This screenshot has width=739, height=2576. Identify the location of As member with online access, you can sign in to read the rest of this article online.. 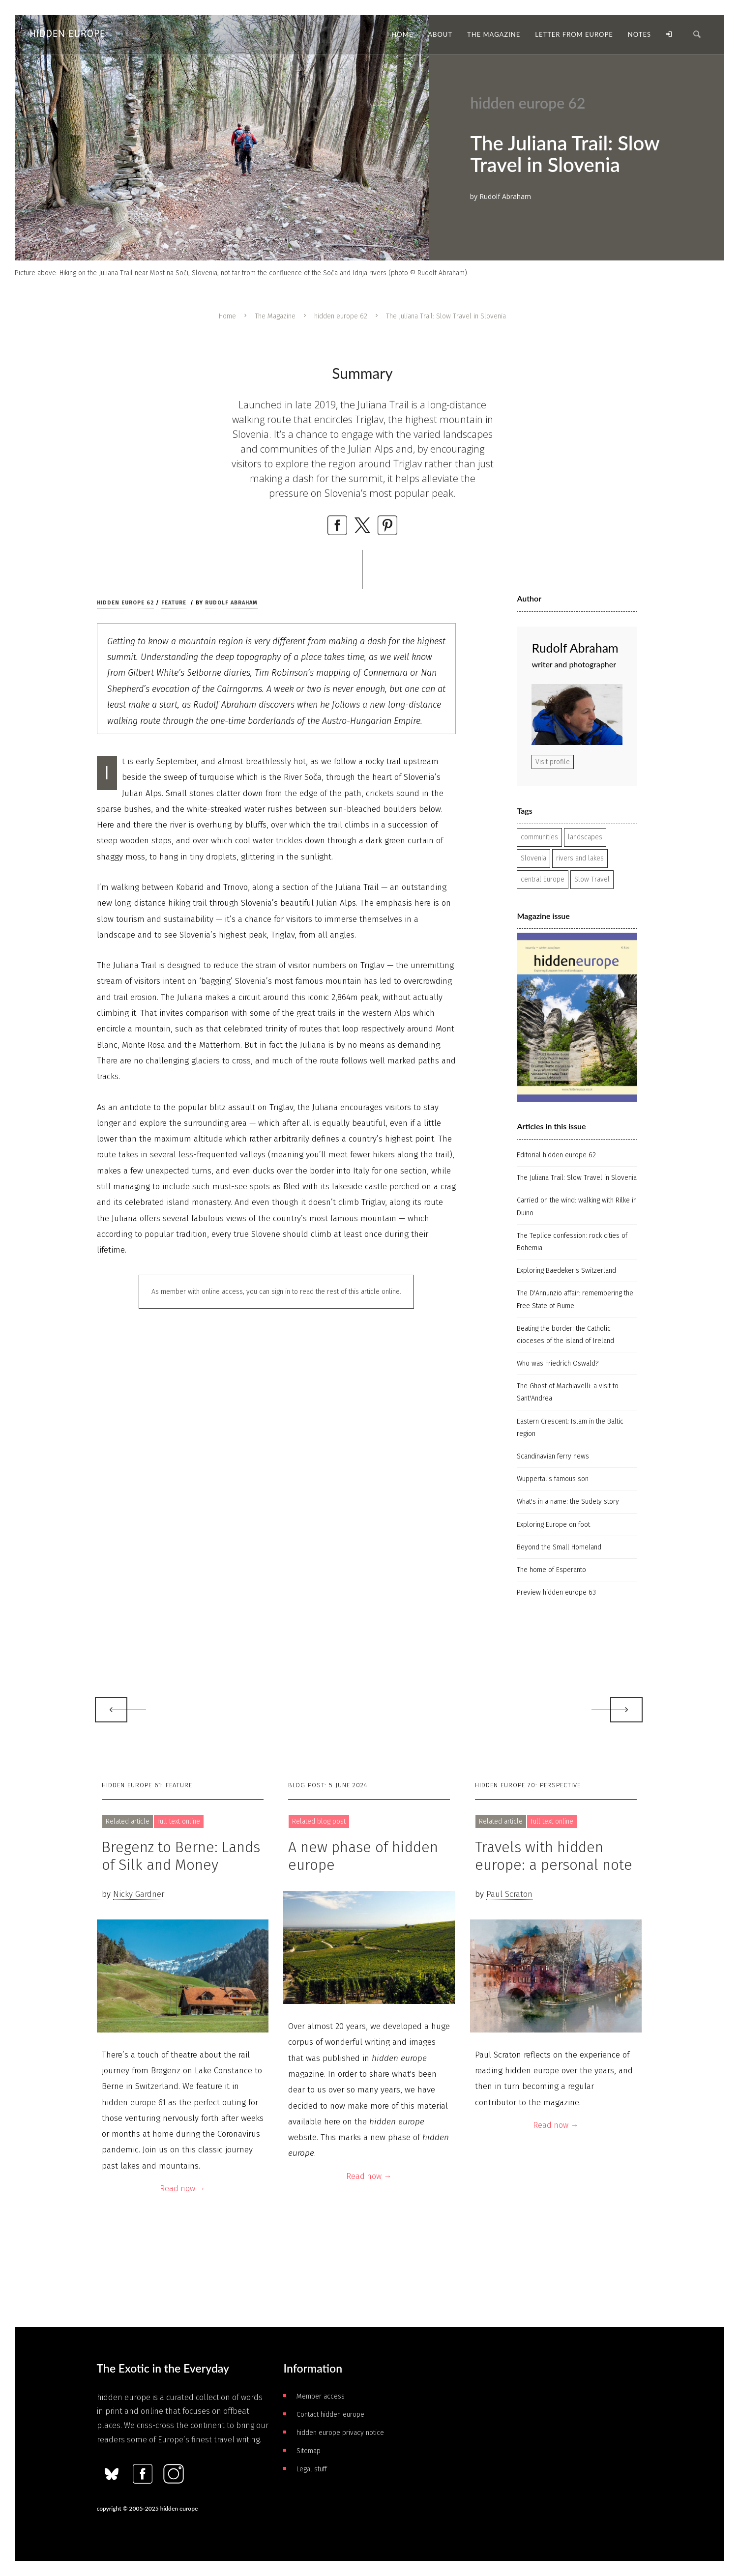
(276, 1292).